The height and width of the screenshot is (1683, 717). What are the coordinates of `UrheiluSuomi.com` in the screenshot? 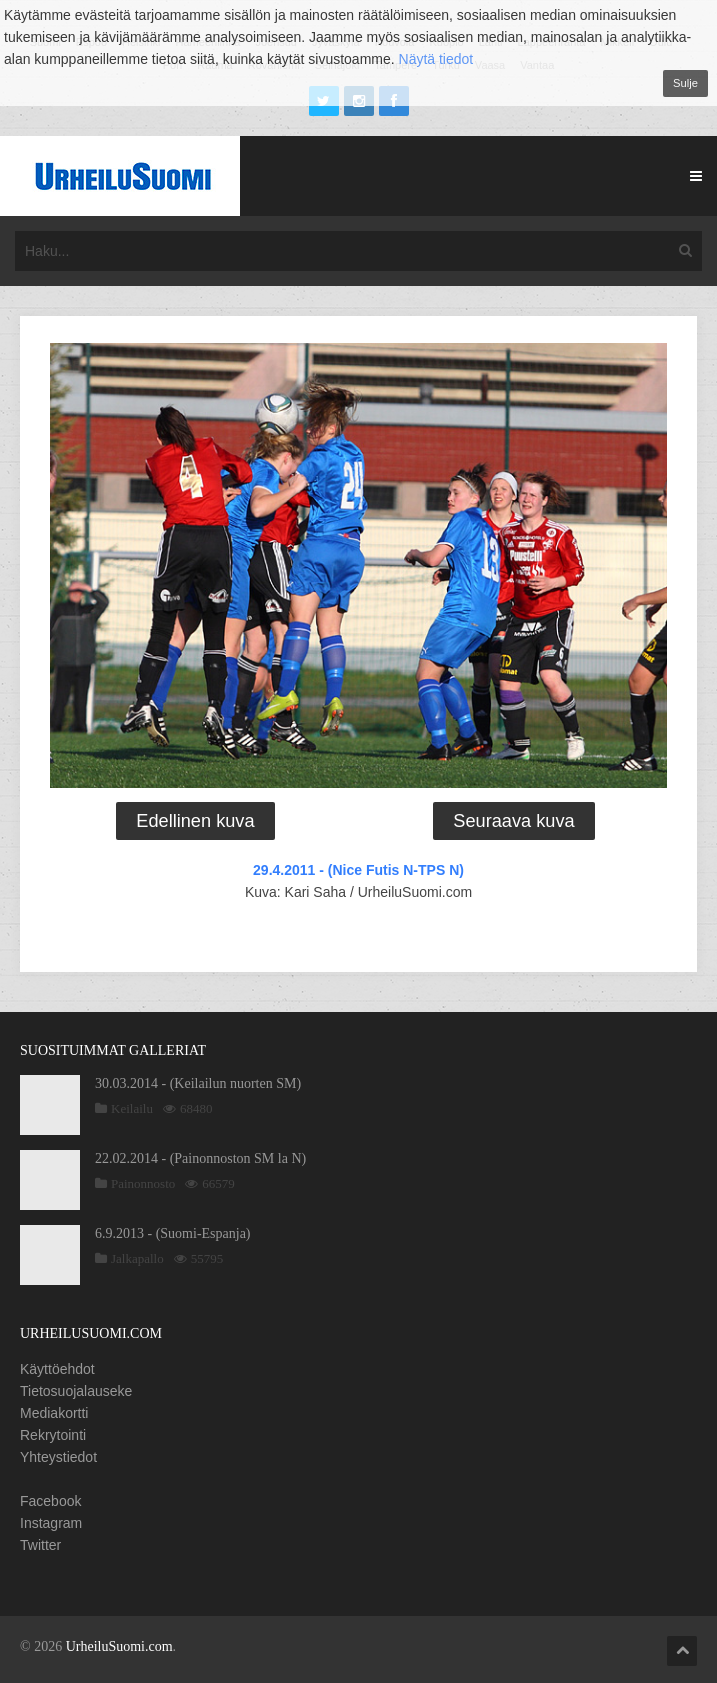 It's located at (119, 1646).